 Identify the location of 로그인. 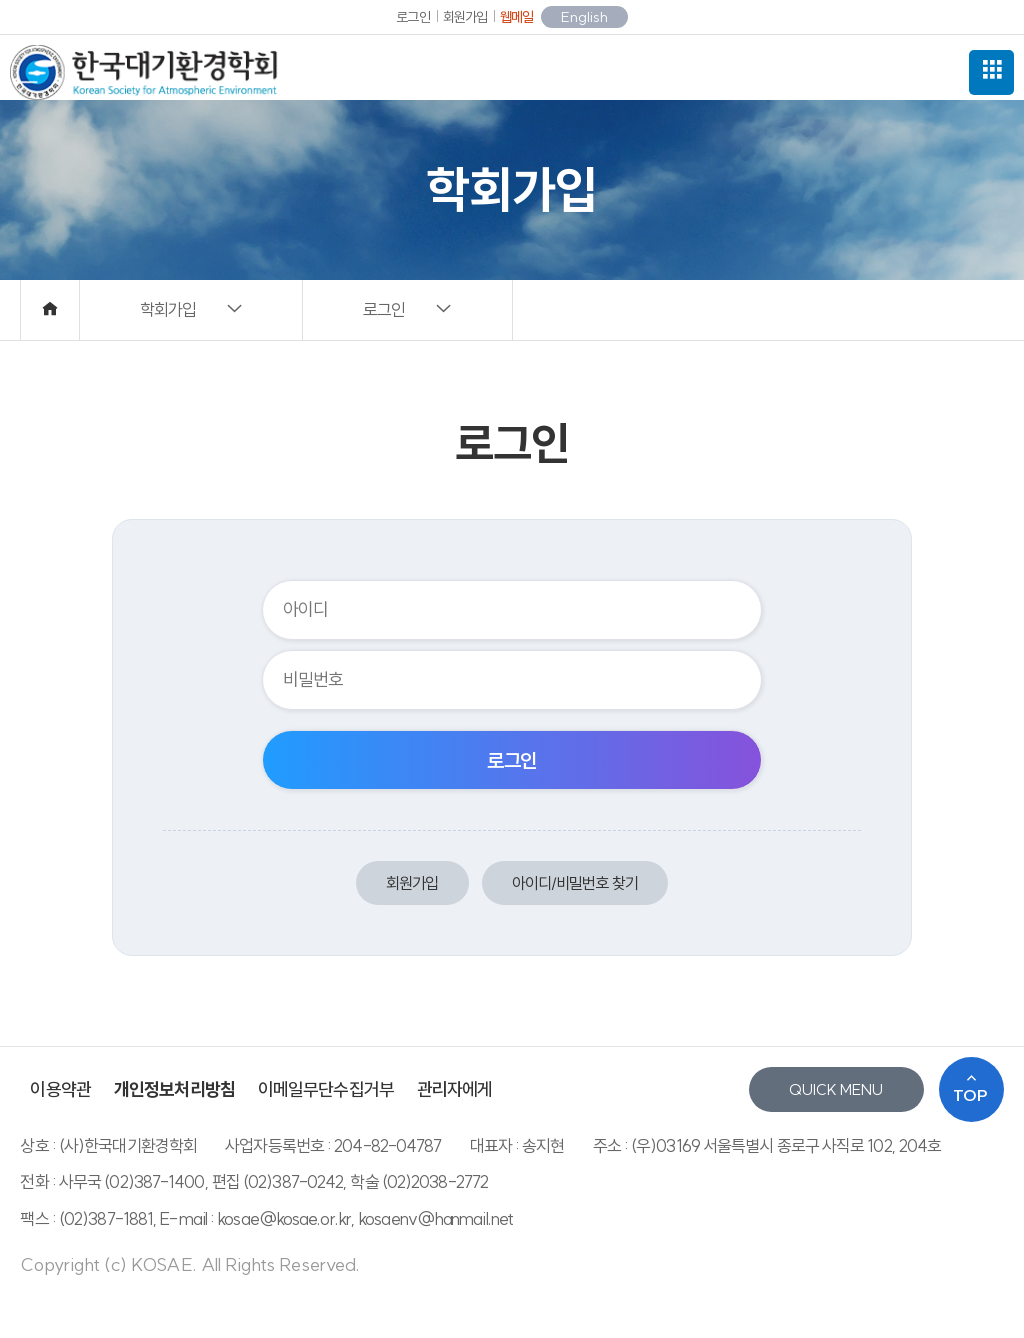
(412, 17).